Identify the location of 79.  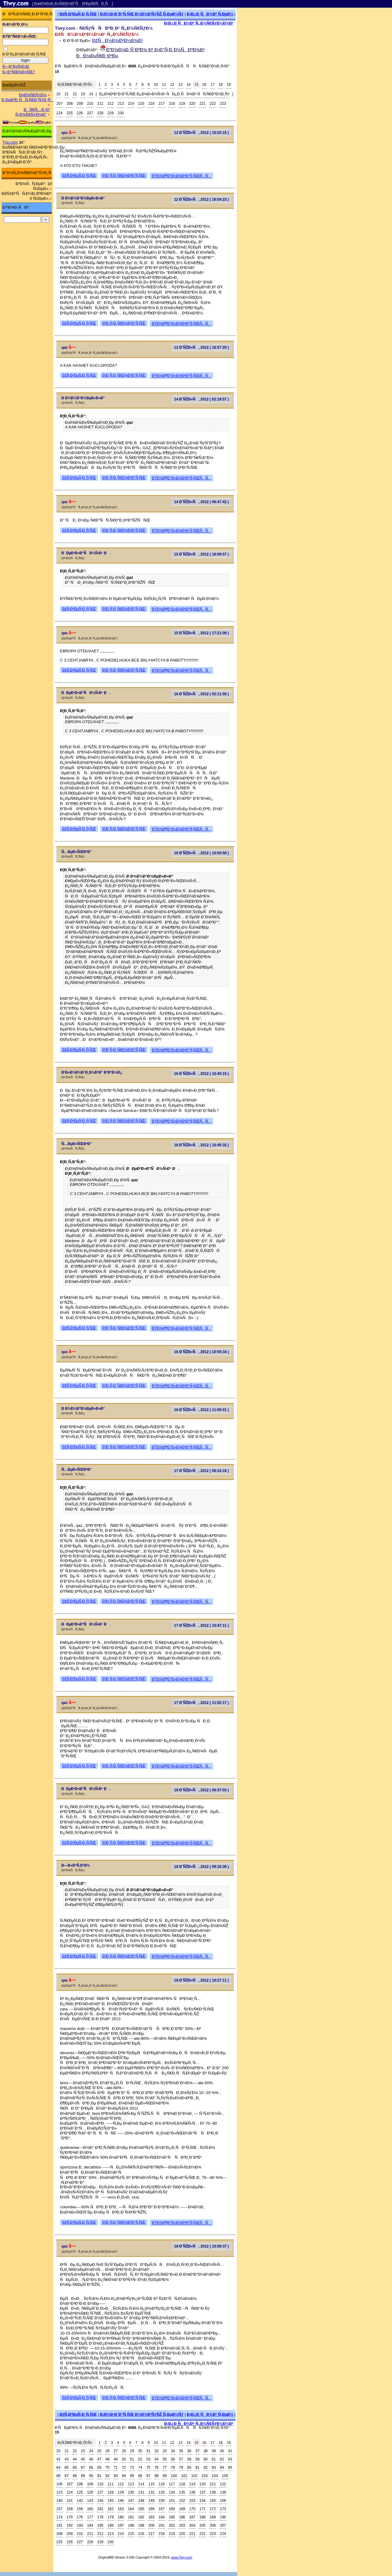
(181, 2467).